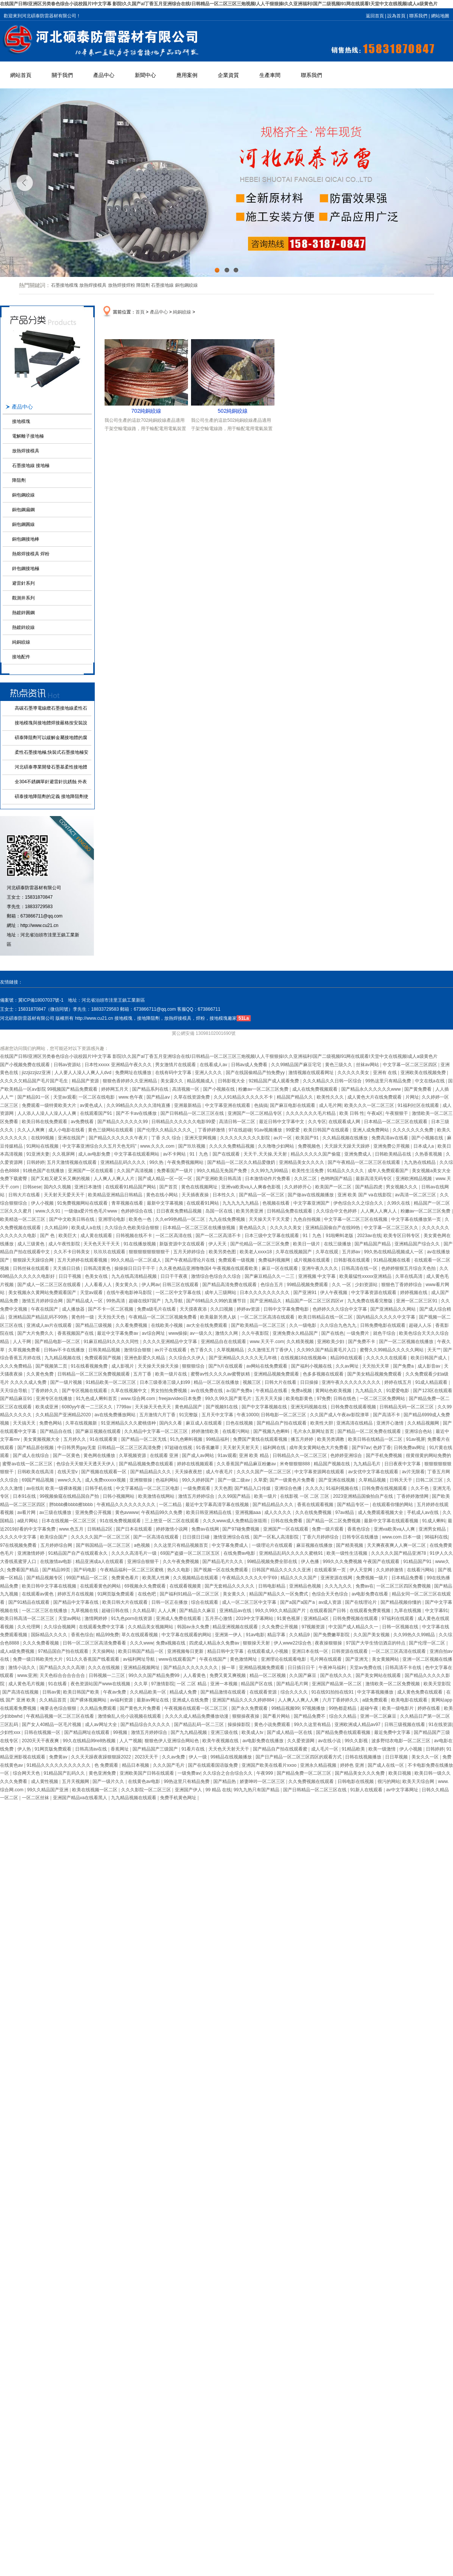 The image size is (453, 2576). I want to click on 欧美日韩大片在线观看, so click(125, 1602).